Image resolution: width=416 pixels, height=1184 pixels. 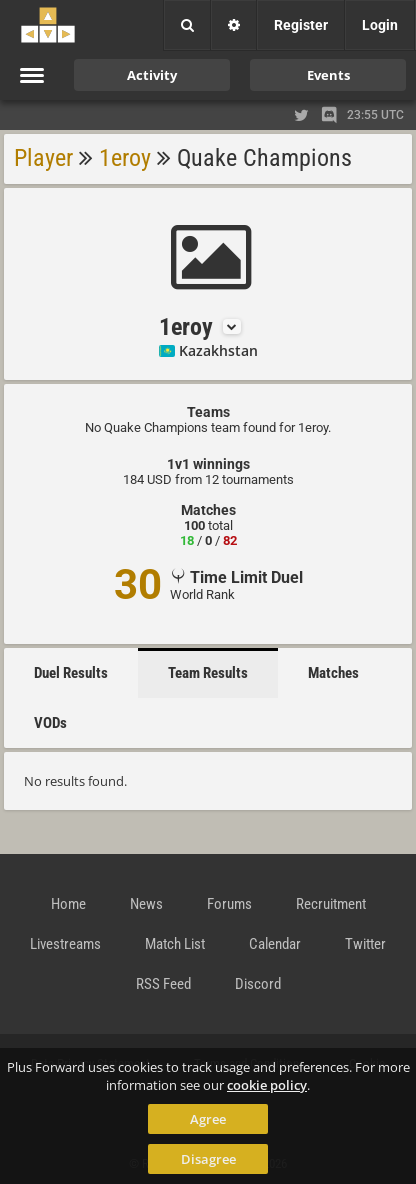 I want to click on Twitter, so click(x=365, y=944).